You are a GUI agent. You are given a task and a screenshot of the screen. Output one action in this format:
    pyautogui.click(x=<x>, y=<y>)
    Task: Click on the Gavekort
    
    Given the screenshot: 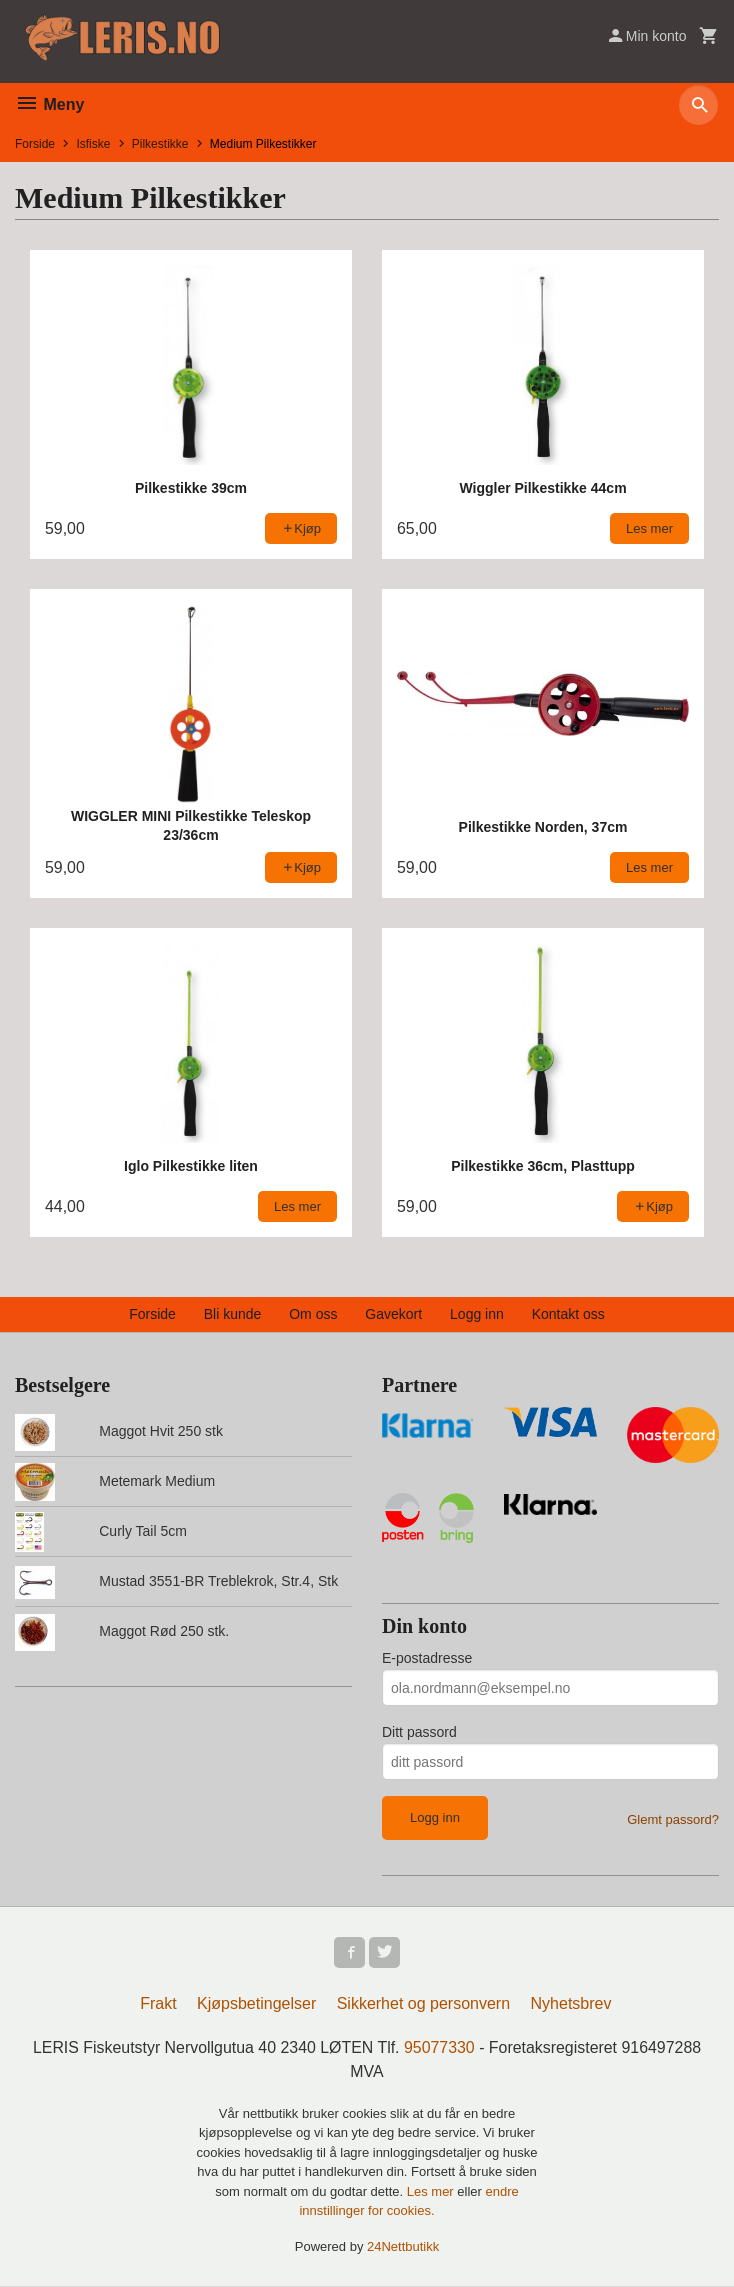 What is the action you would take?
    pyautogui.click(x=393, y=1314)
    